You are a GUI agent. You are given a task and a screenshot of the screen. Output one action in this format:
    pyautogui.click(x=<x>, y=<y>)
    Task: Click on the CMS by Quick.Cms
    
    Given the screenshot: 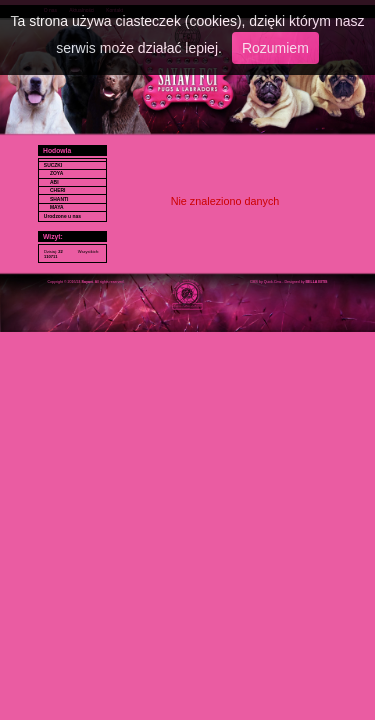 What is the action you would take?
    pyautogui.click(x=265, y=282)
    